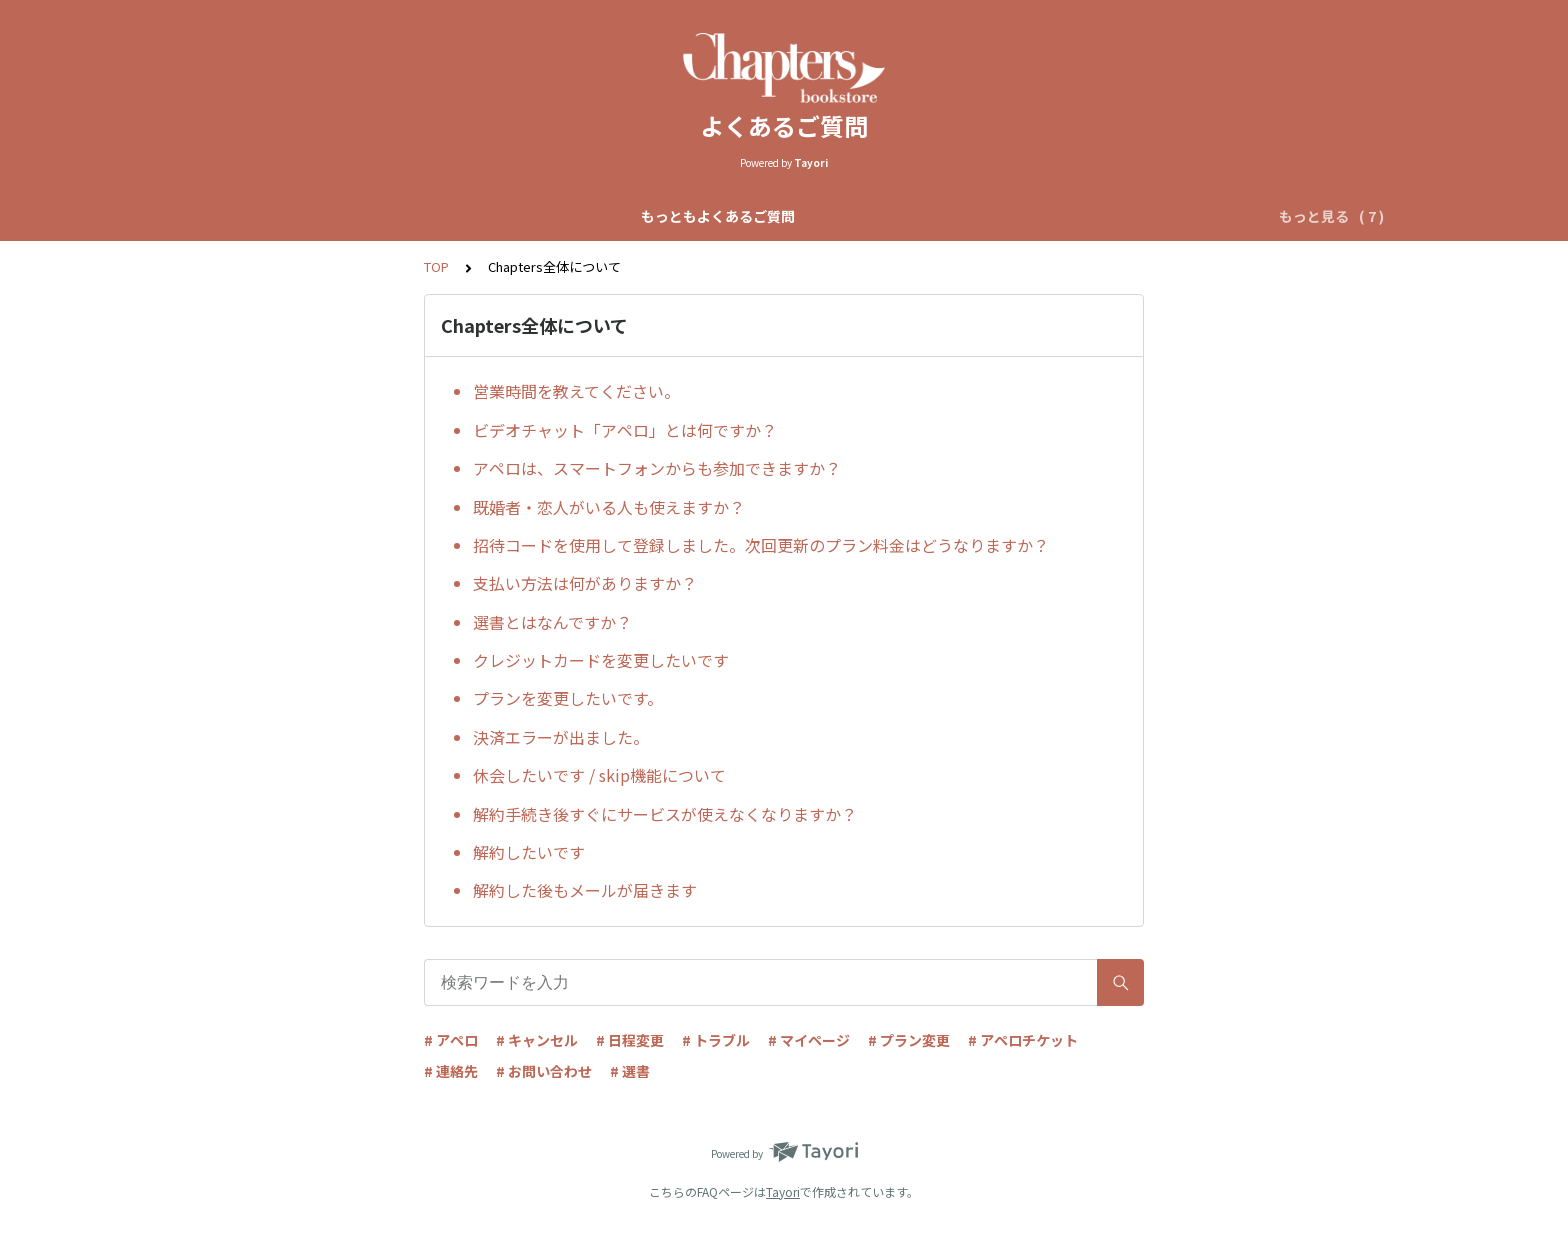 The width and height of the screenshot is (1568, 1233). Describe the element at coordinates (1094, 216) in the screenshot. I see `アペロチケットについて` at that location.